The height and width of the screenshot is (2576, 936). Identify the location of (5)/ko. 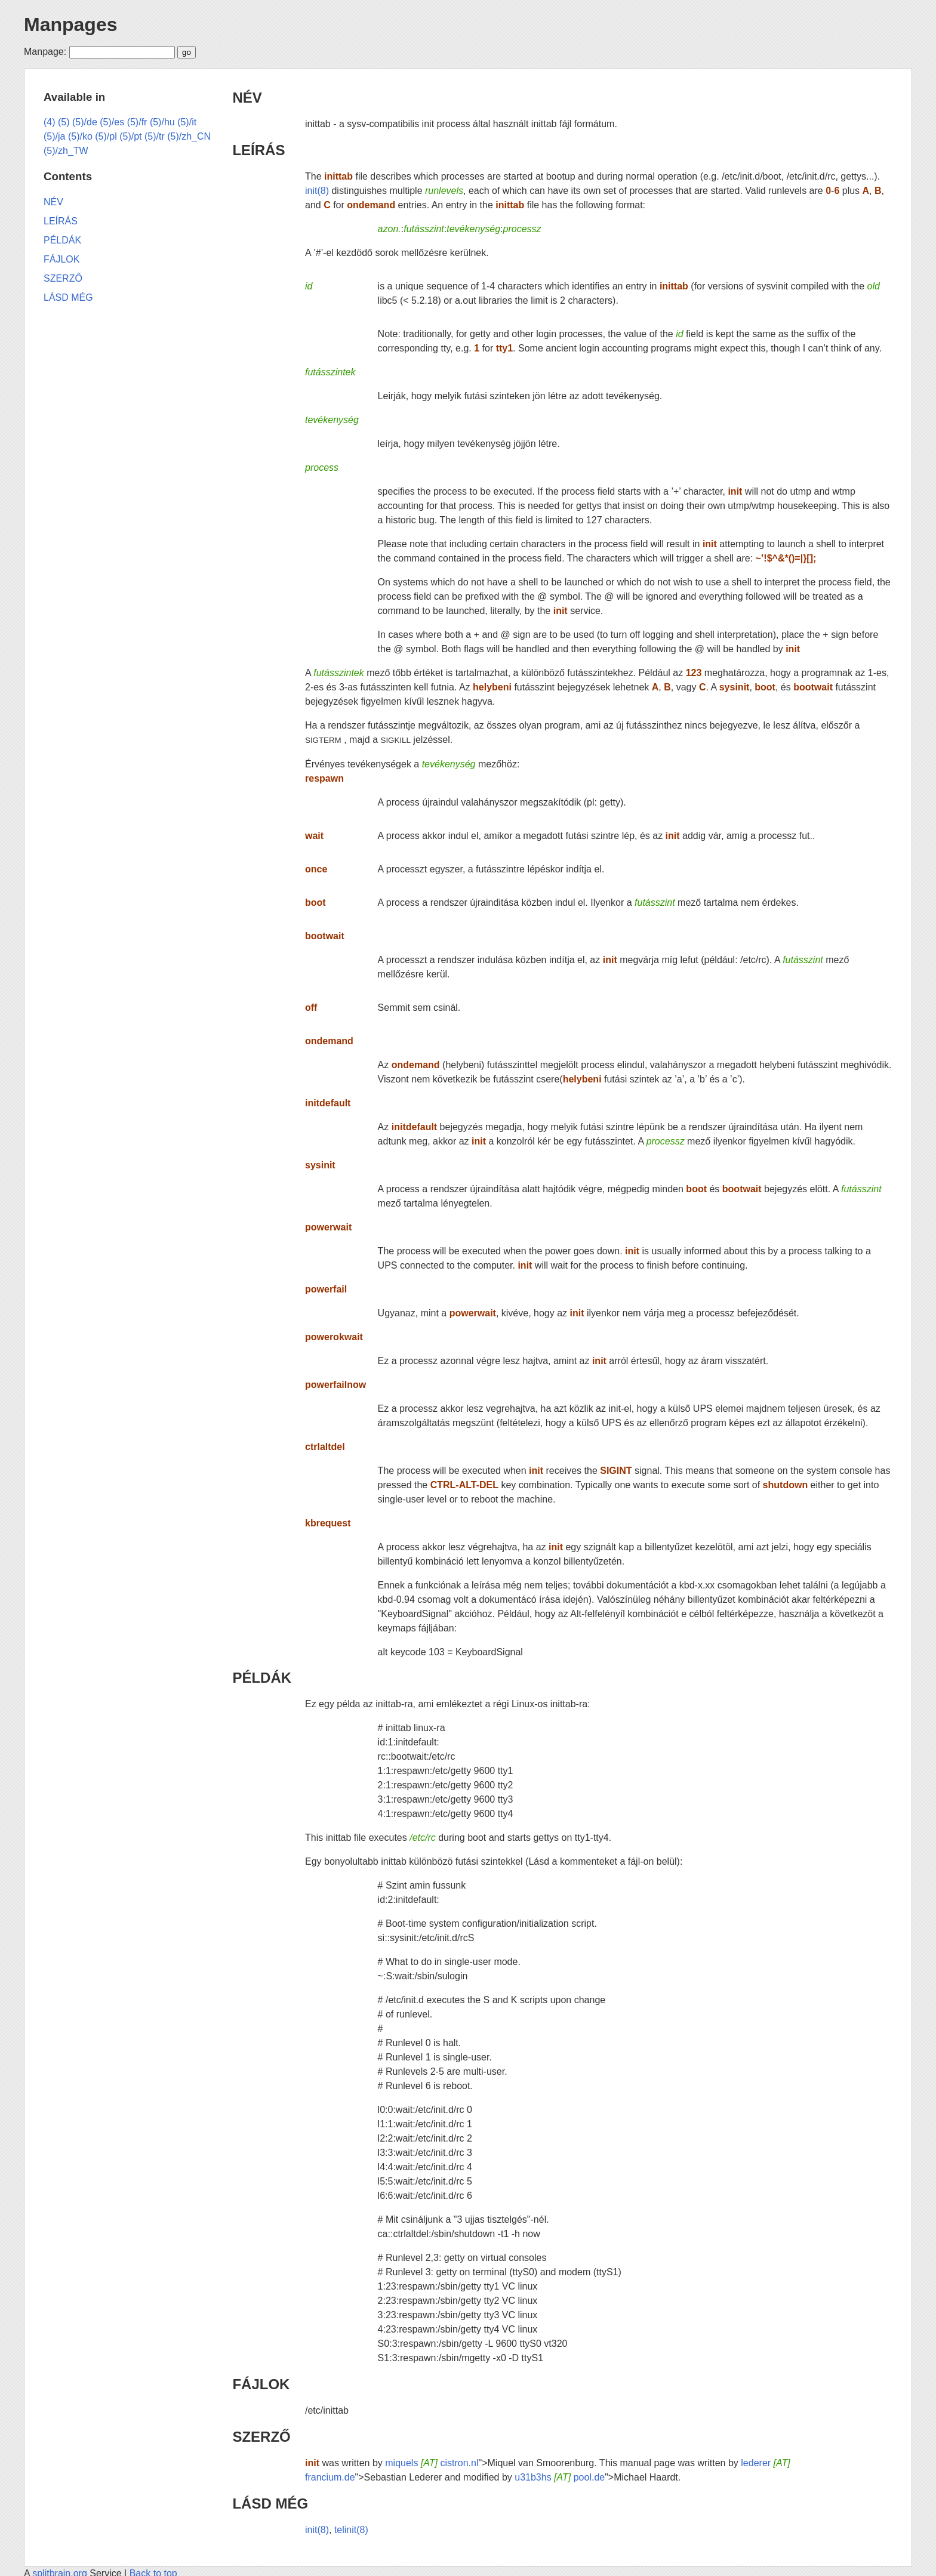
(80, 136).